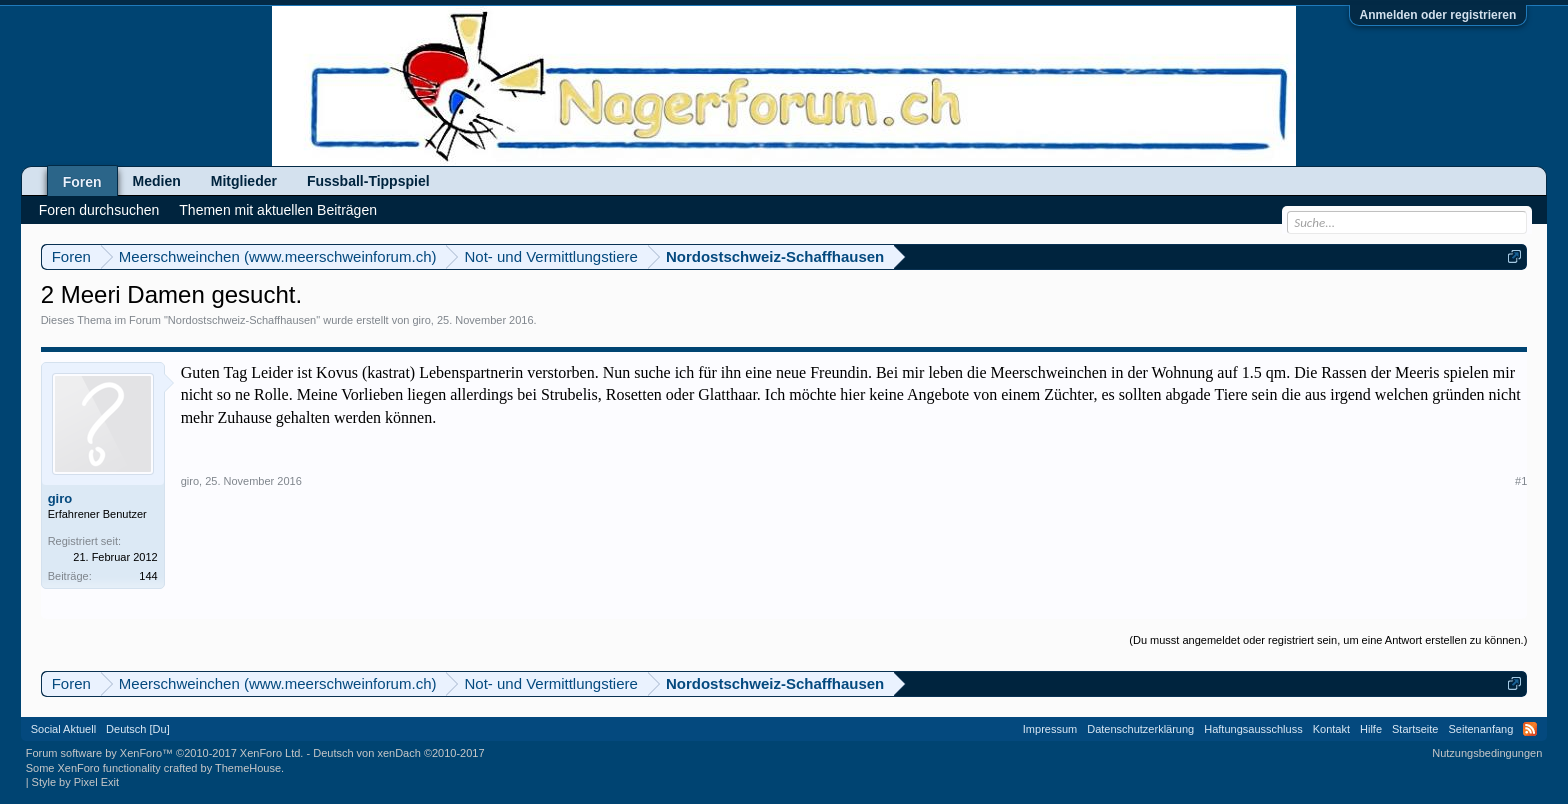  What do you see at coordinates (138, 729) in the screenshot?
I see `Deutsch [Du]` at bounding box center [138, 729].